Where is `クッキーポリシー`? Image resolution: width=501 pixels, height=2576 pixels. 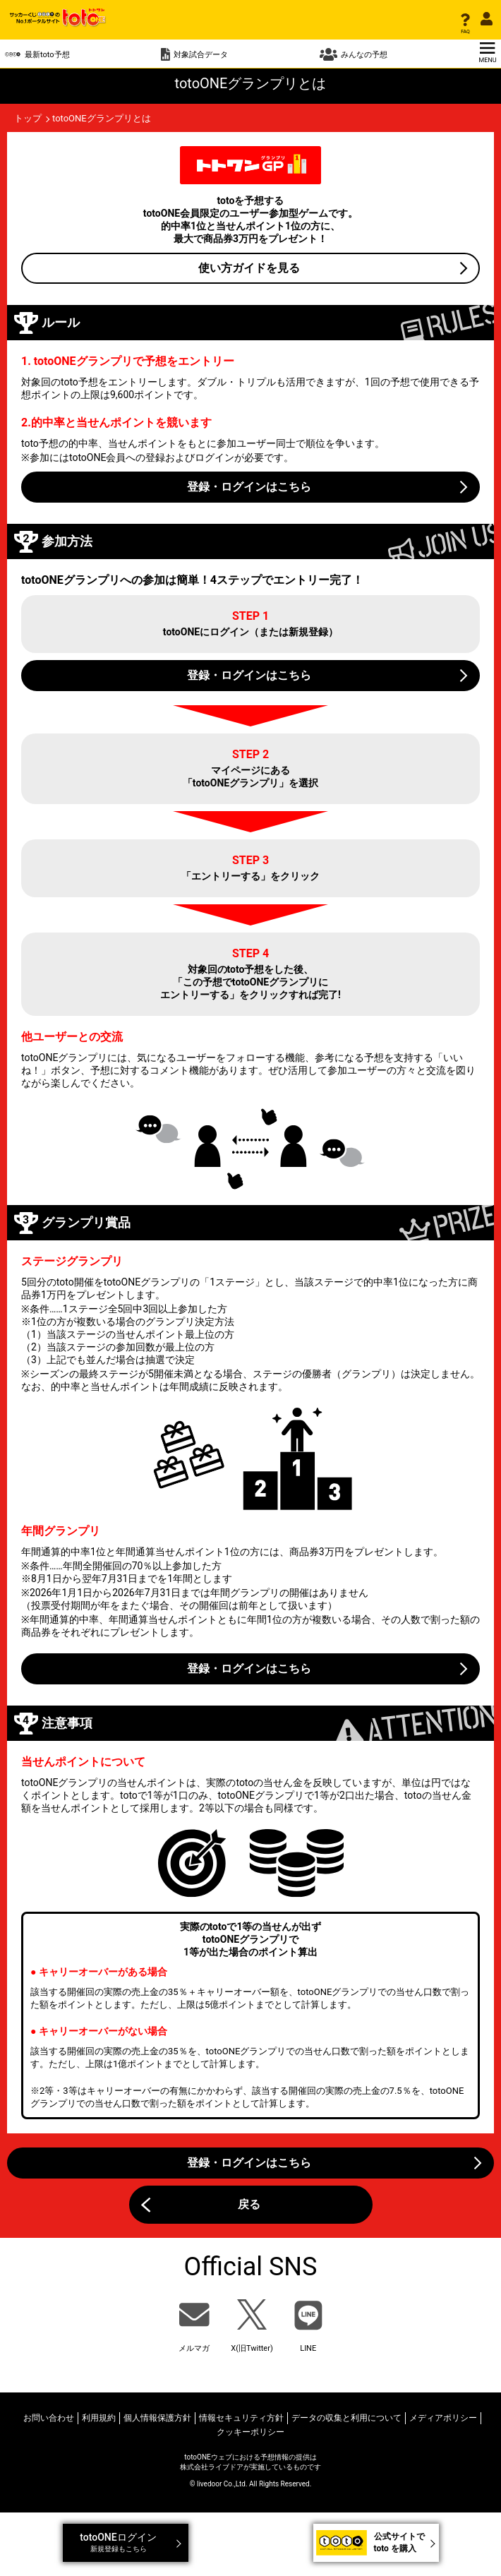
クッキーポリシー is located at coordinates (250, 2432).